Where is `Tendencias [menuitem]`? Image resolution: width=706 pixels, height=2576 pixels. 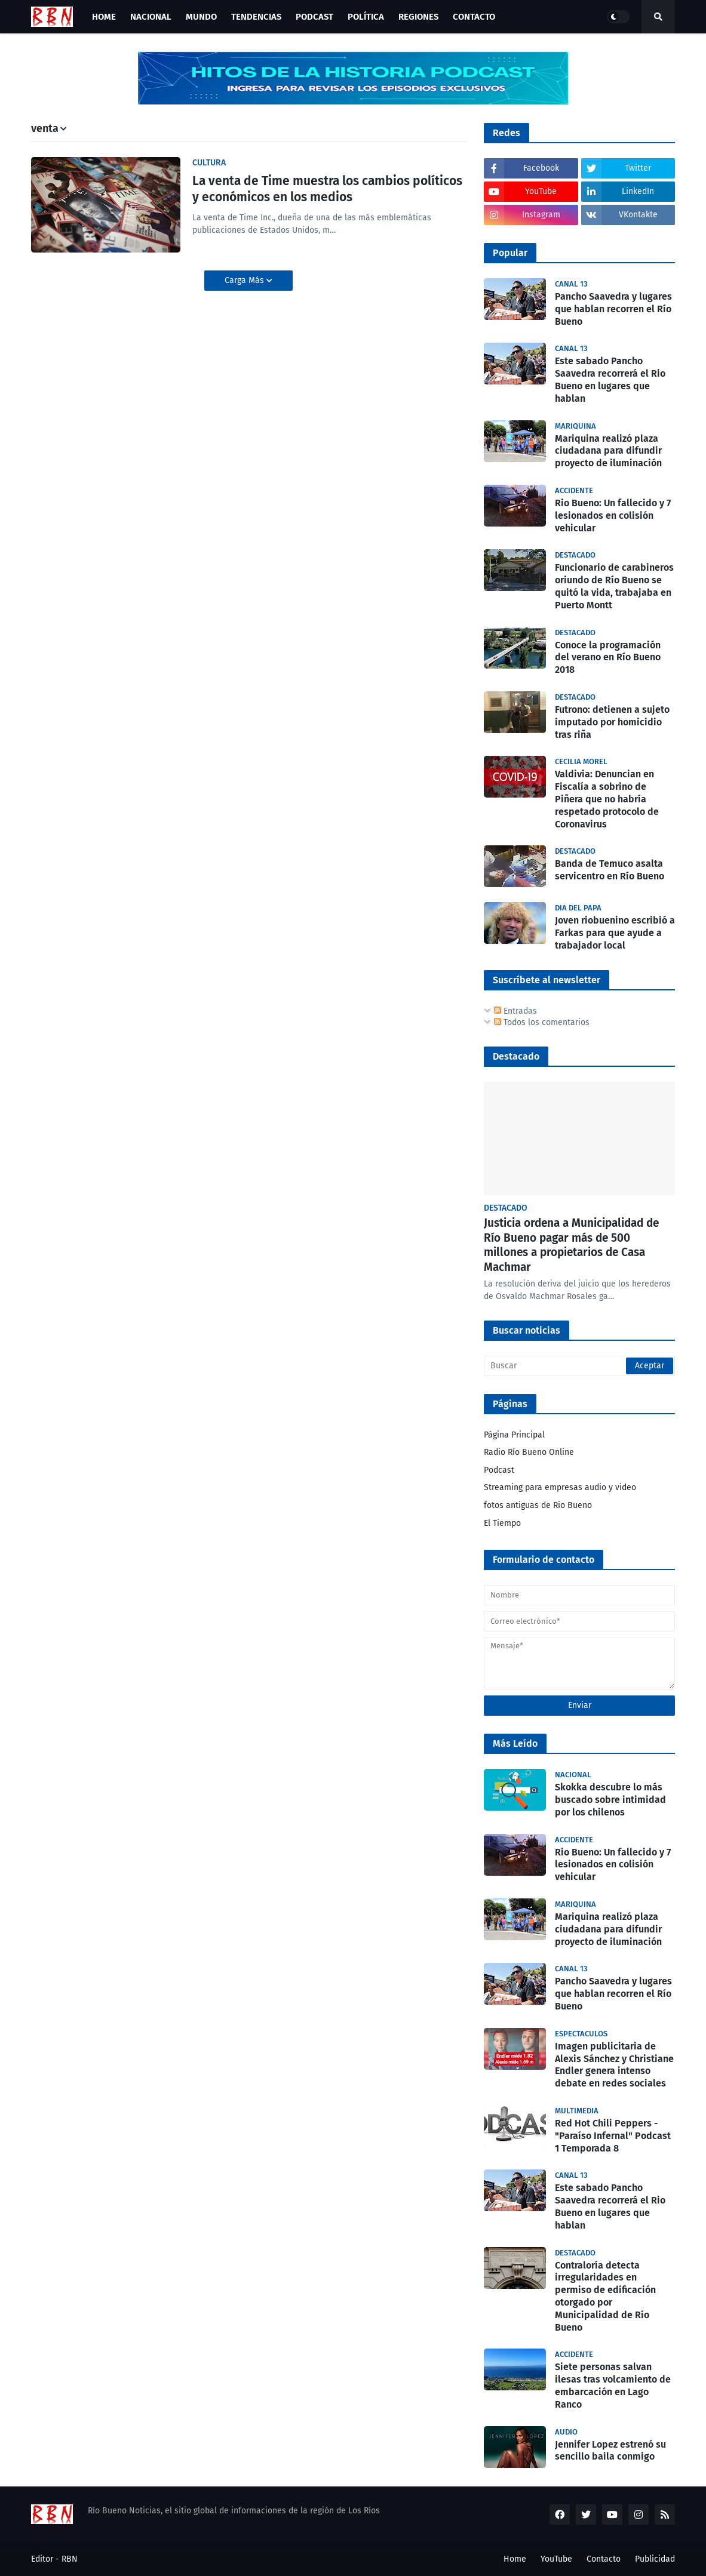 Tendencias [menuitem] is located at coordinates (256, 16).